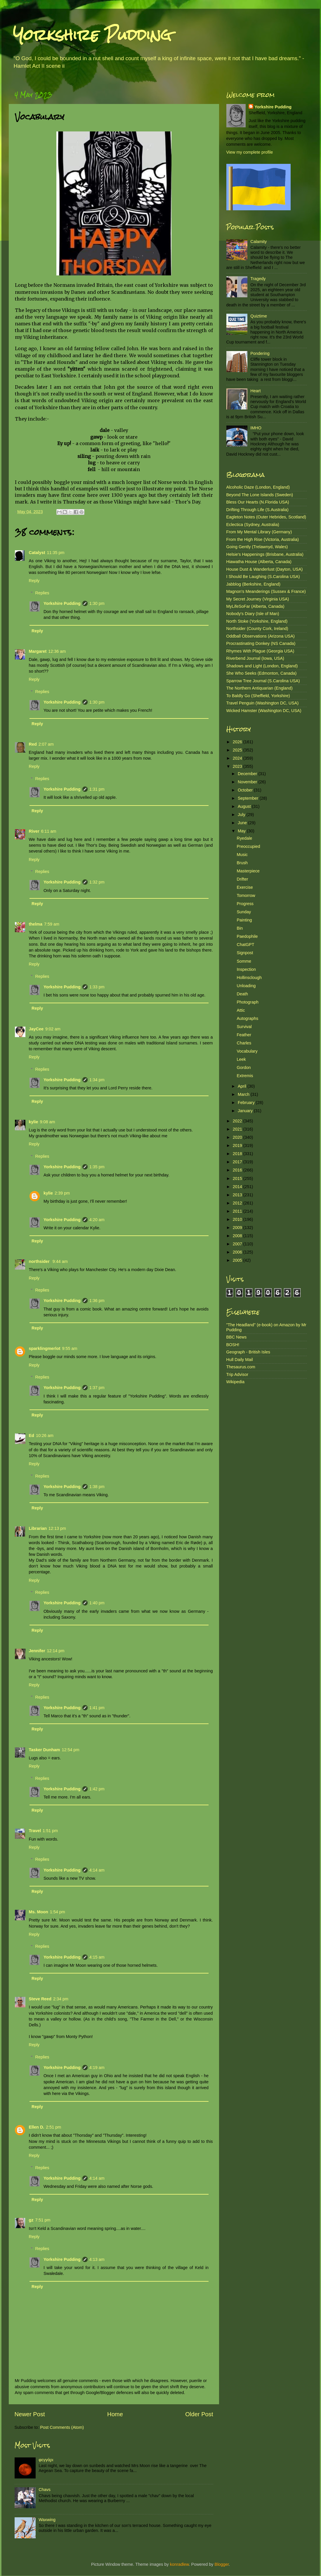 The height and width of the screenshot is (2576, 321). Describe the element at coordinates (238, 1211) in the screenshot. I see `2011` at that location.